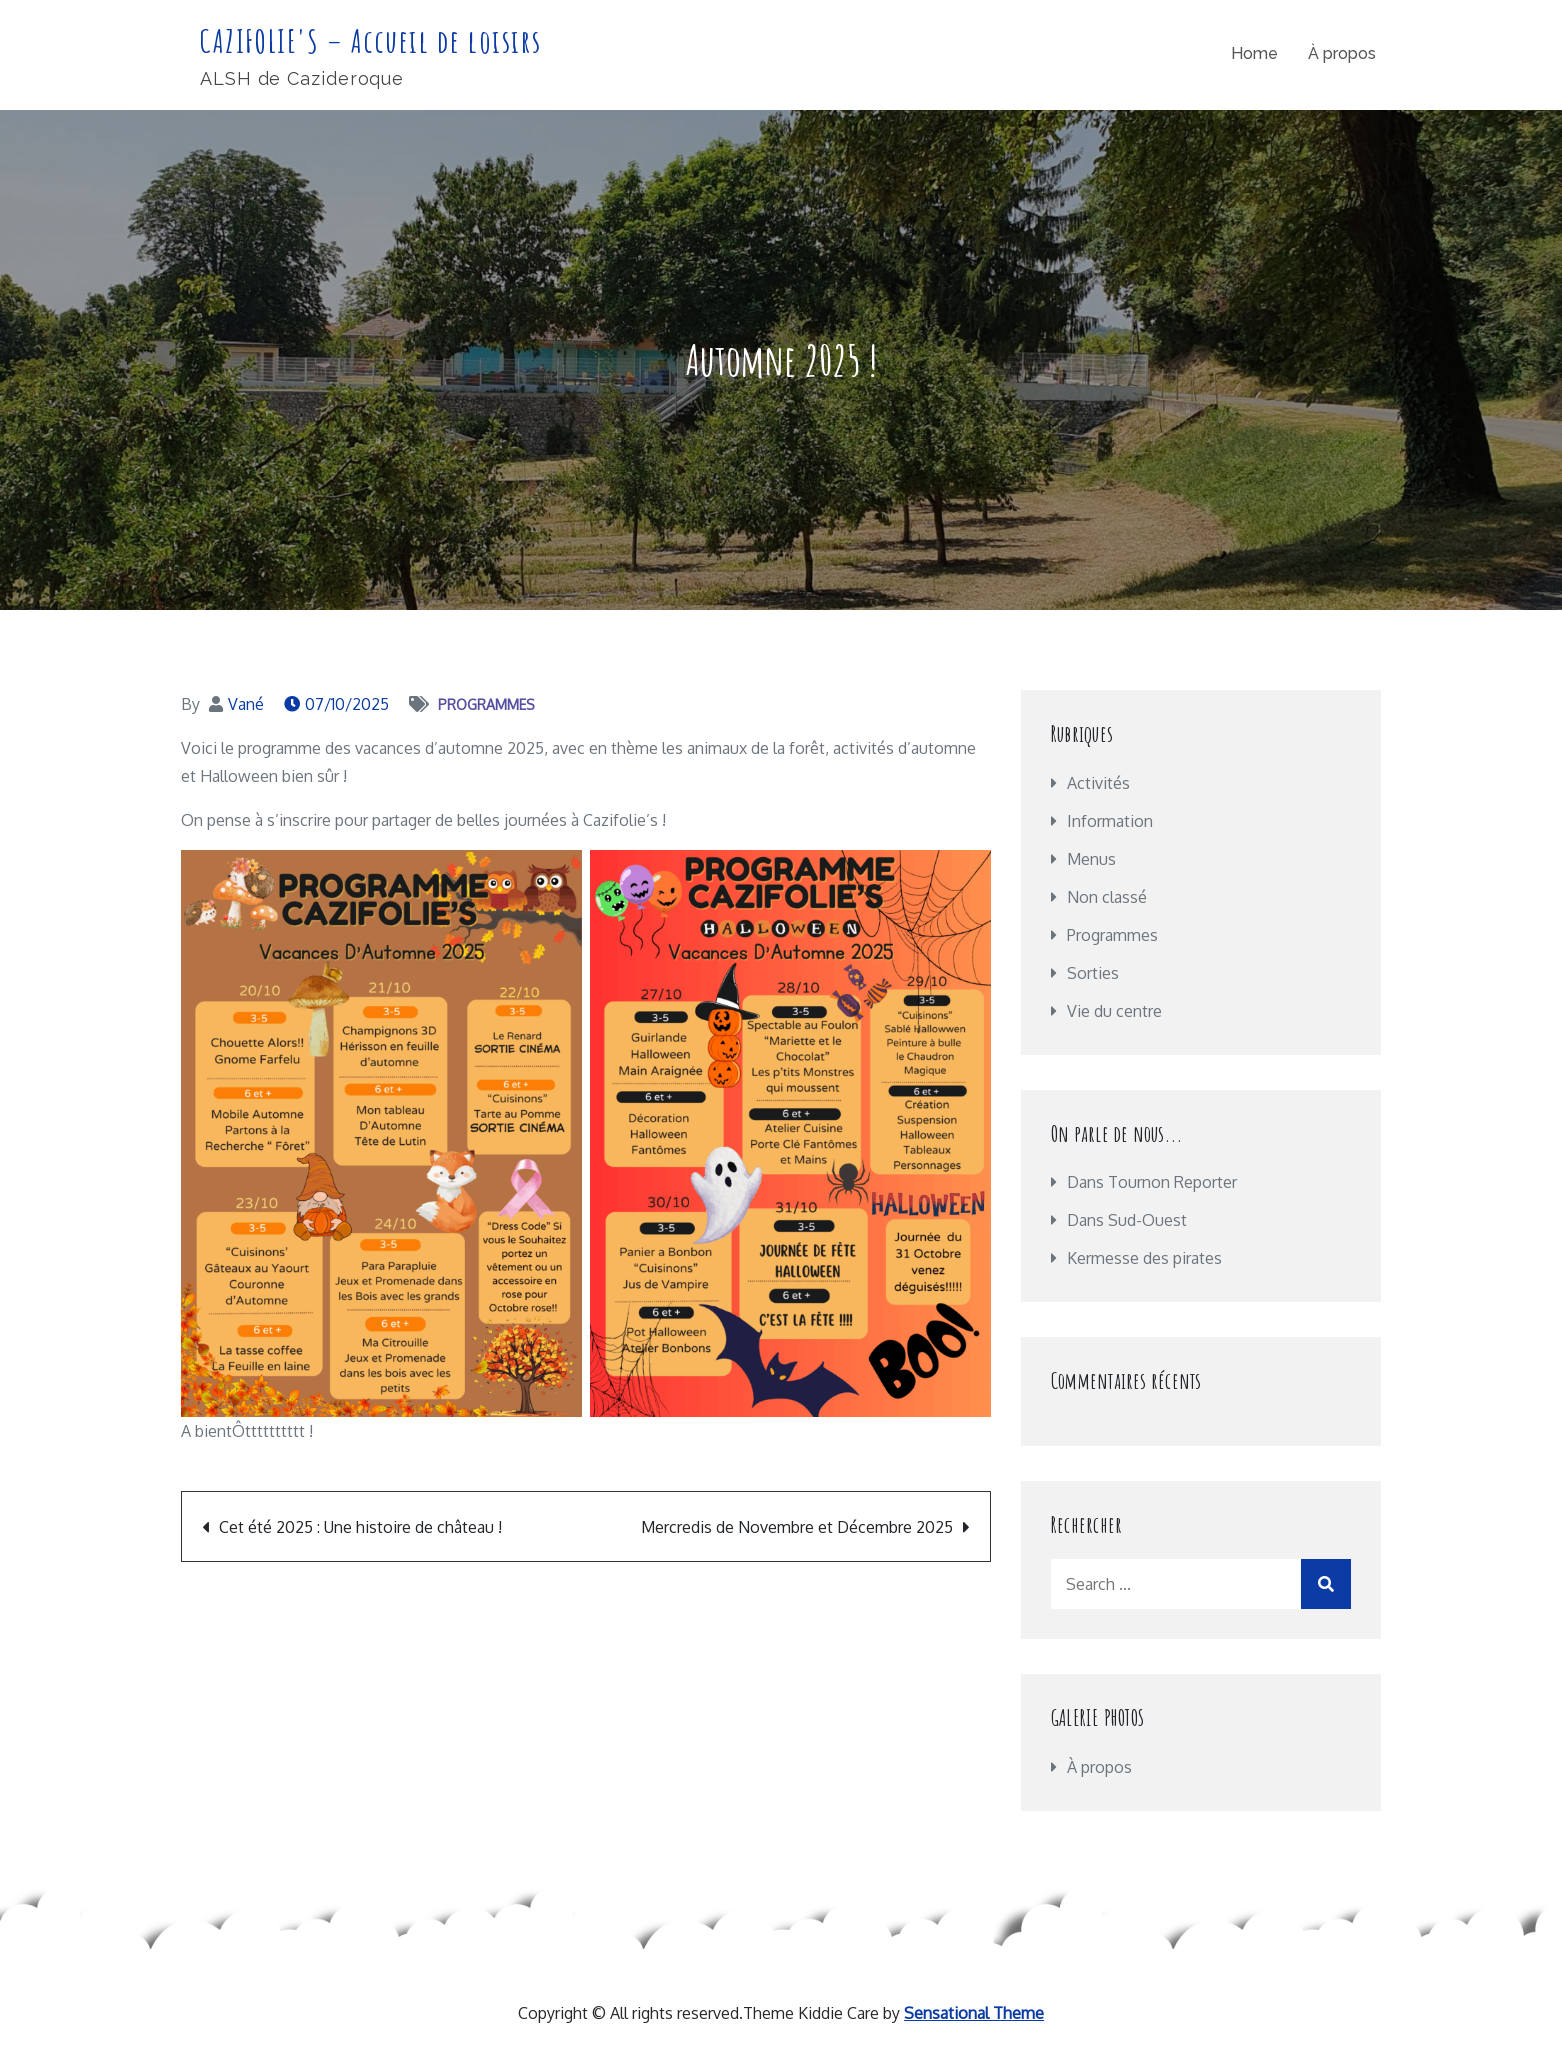 This screenshot has width=1562, height=2055. Describe the element at coordinates (1110, 821) in the screenshot. I see `Information` at that location.